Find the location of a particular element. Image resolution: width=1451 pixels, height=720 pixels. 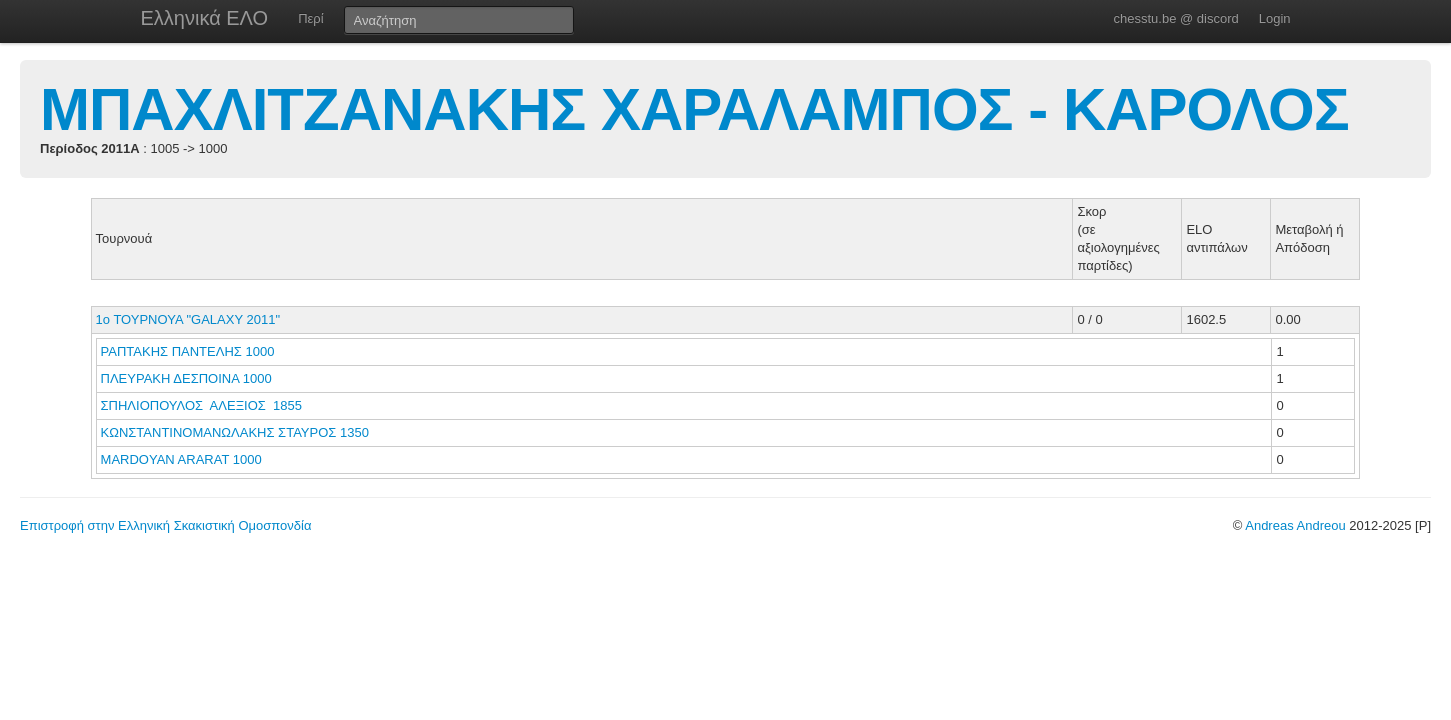

MARDOYAN ARARAT 1000 is located at coordinates (181, 459).